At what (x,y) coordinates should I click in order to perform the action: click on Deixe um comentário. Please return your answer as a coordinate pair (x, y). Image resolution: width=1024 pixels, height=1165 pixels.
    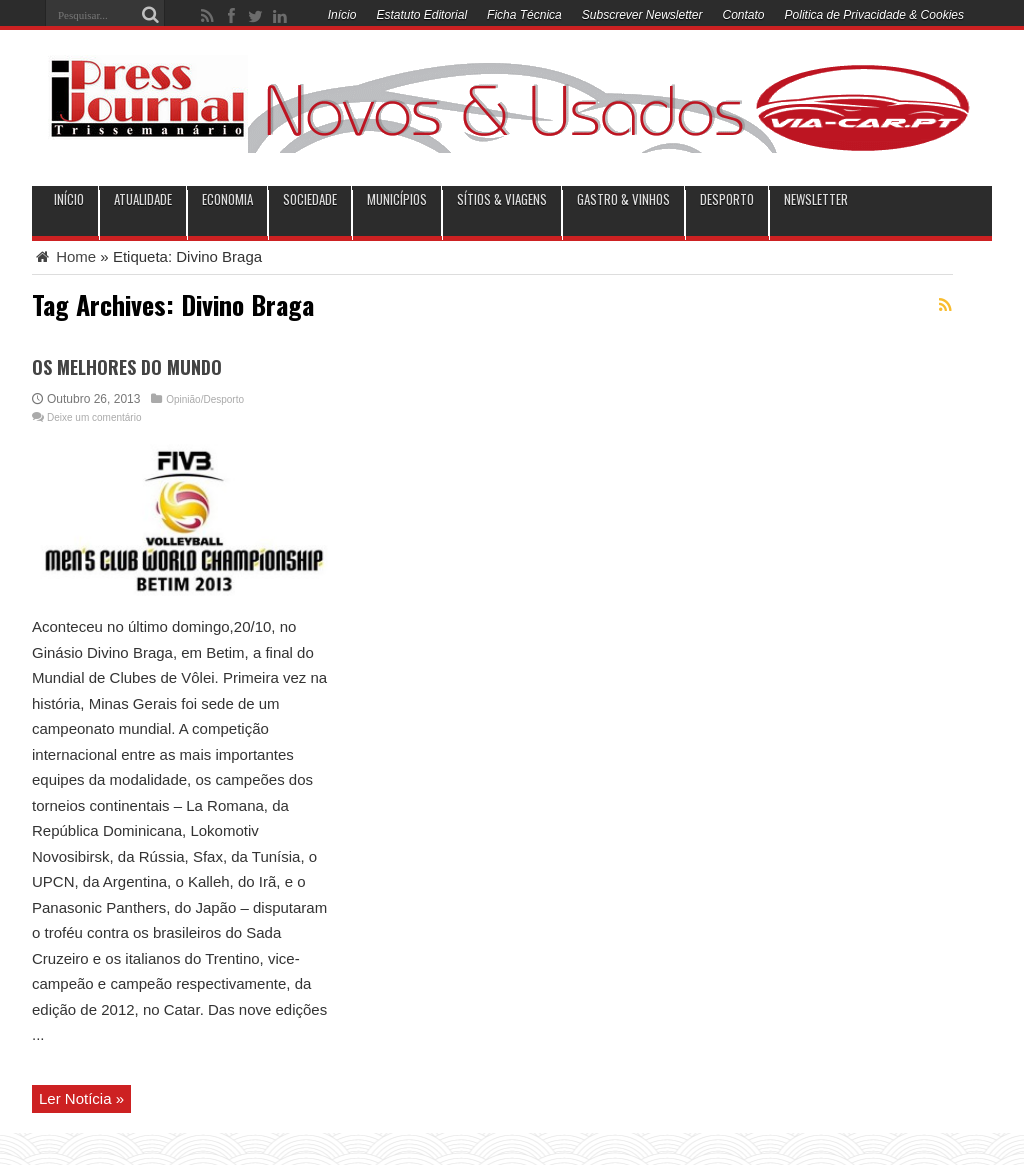
    Looking at the image, I should click on (94, 417).